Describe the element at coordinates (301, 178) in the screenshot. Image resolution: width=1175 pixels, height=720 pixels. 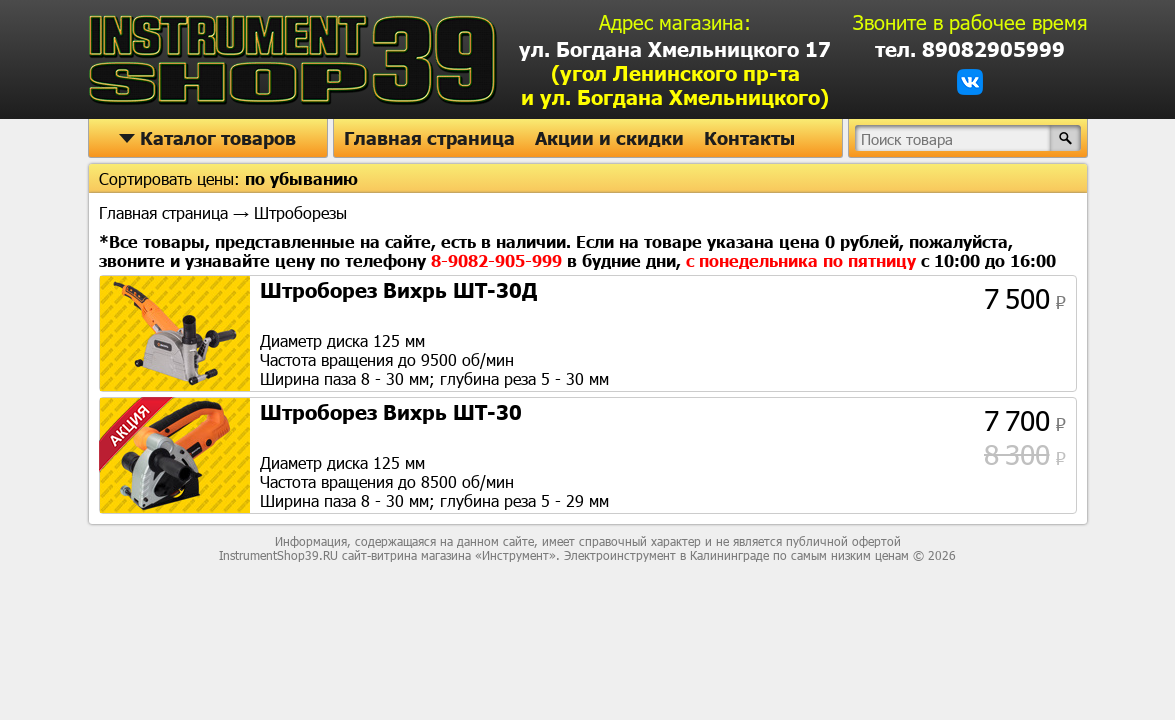
I see `по убыванию` at that location.